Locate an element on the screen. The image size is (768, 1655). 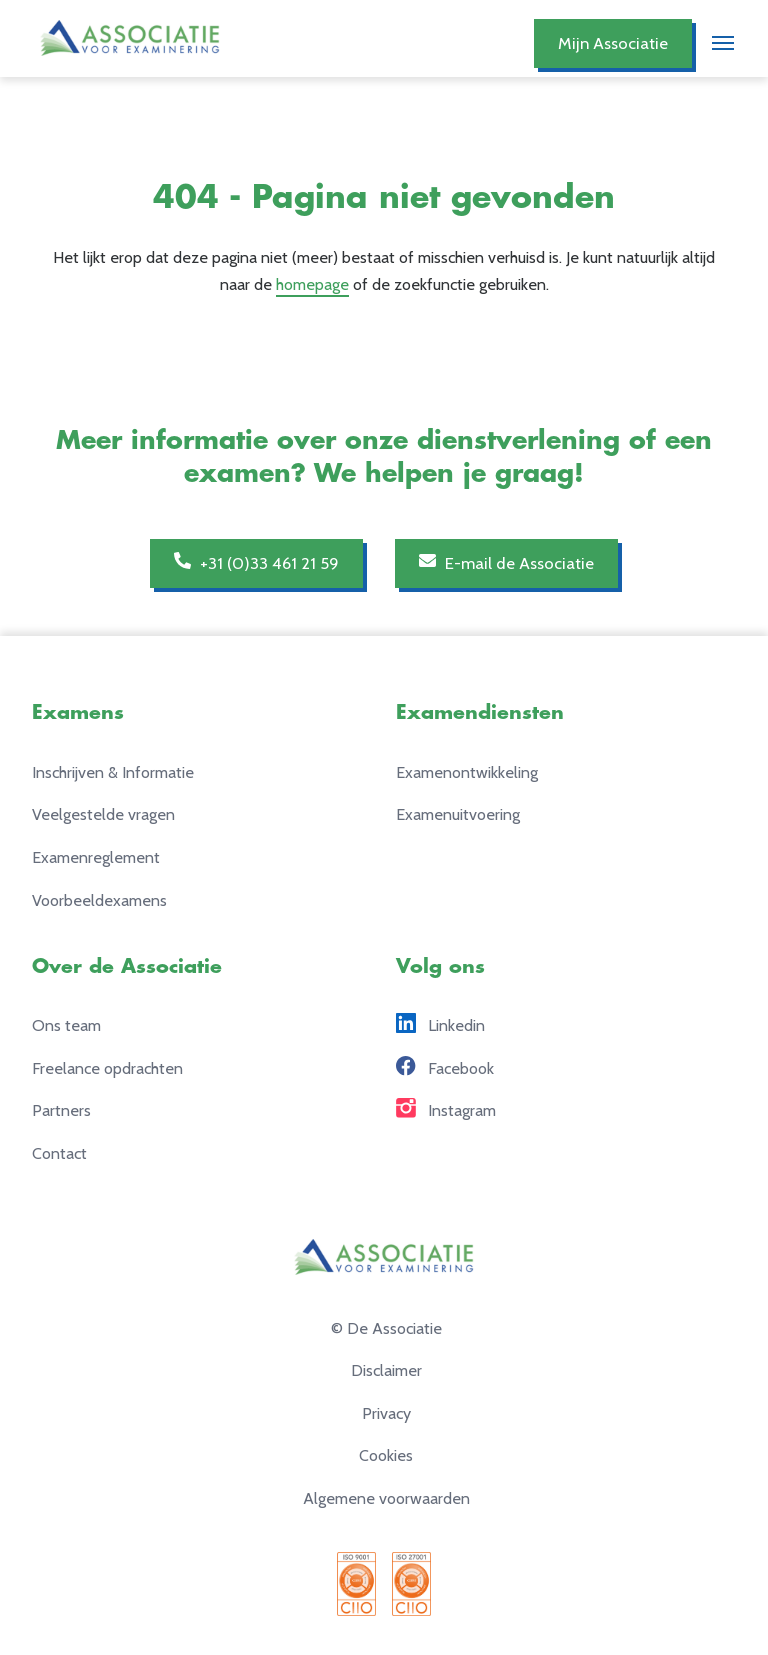
Examenreglement is located at coordinates (96, 857).